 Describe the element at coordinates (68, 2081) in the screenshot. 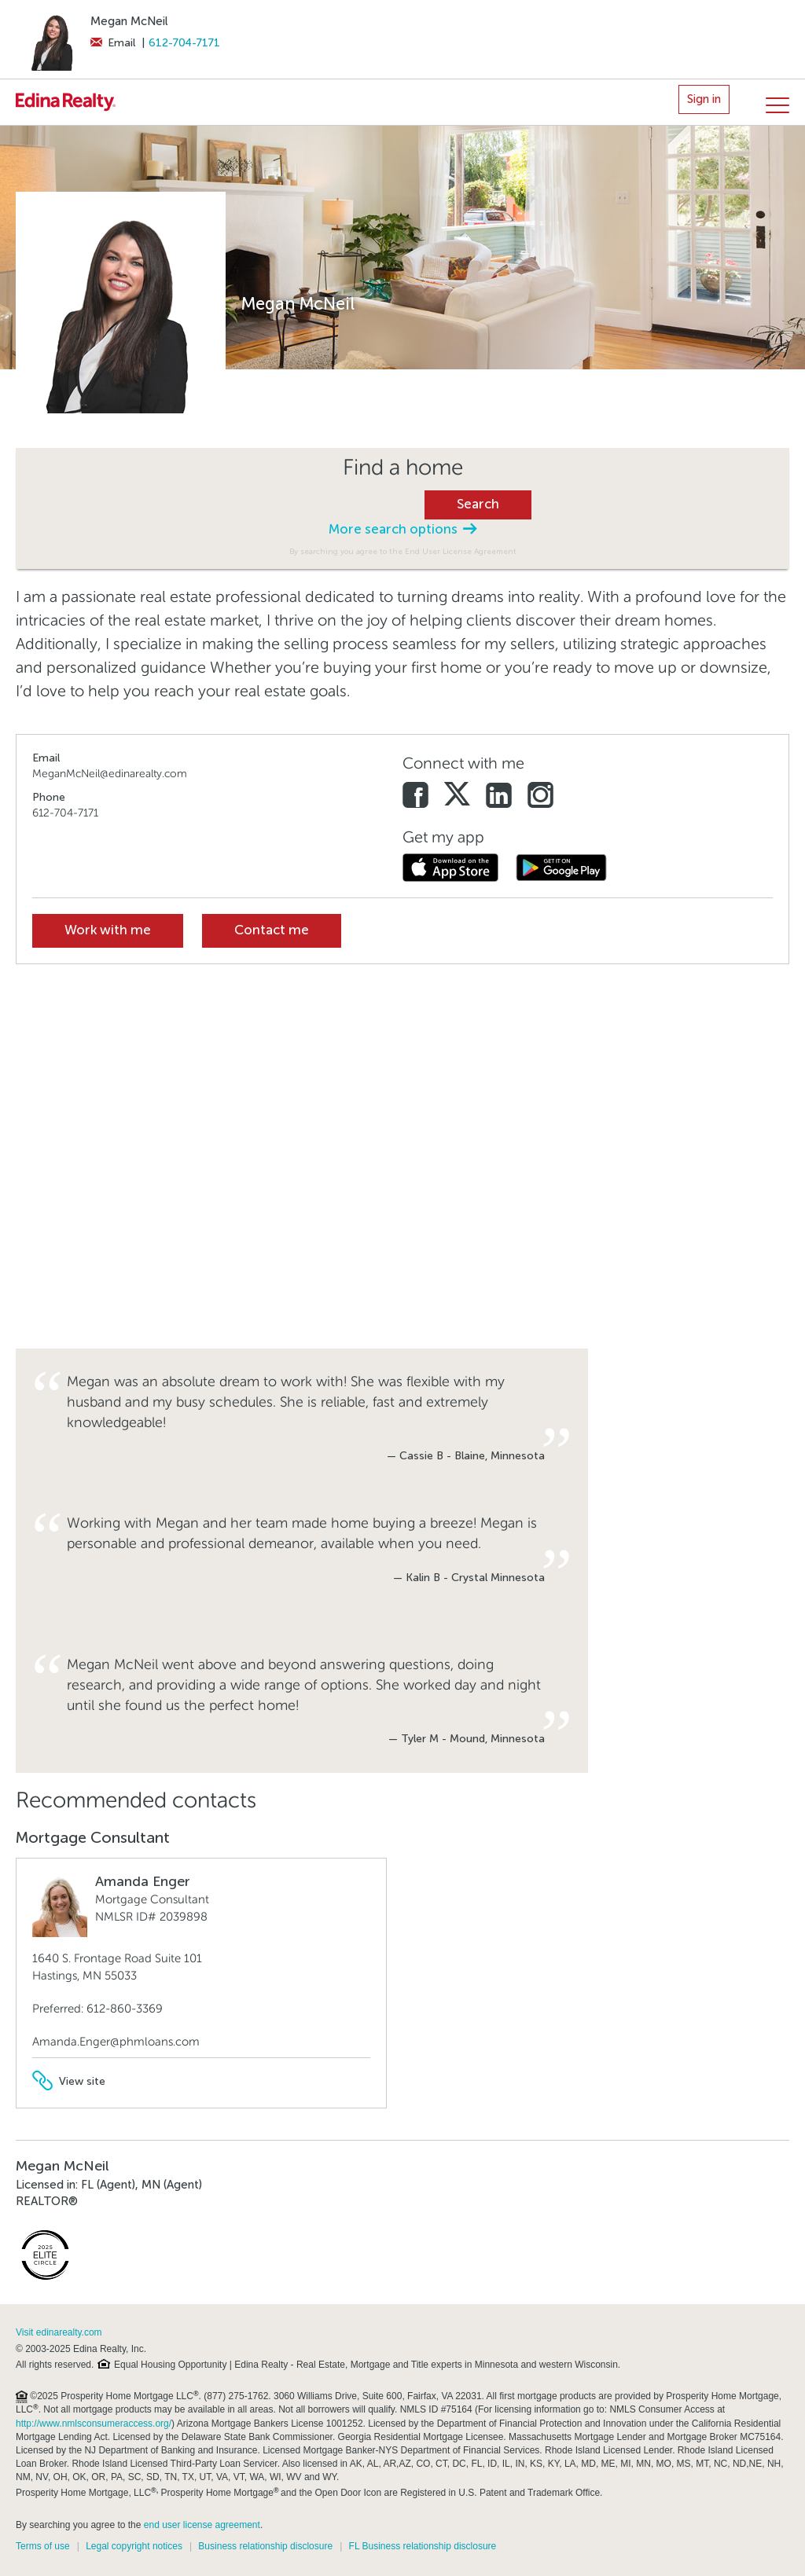

I see `View site` at that location.